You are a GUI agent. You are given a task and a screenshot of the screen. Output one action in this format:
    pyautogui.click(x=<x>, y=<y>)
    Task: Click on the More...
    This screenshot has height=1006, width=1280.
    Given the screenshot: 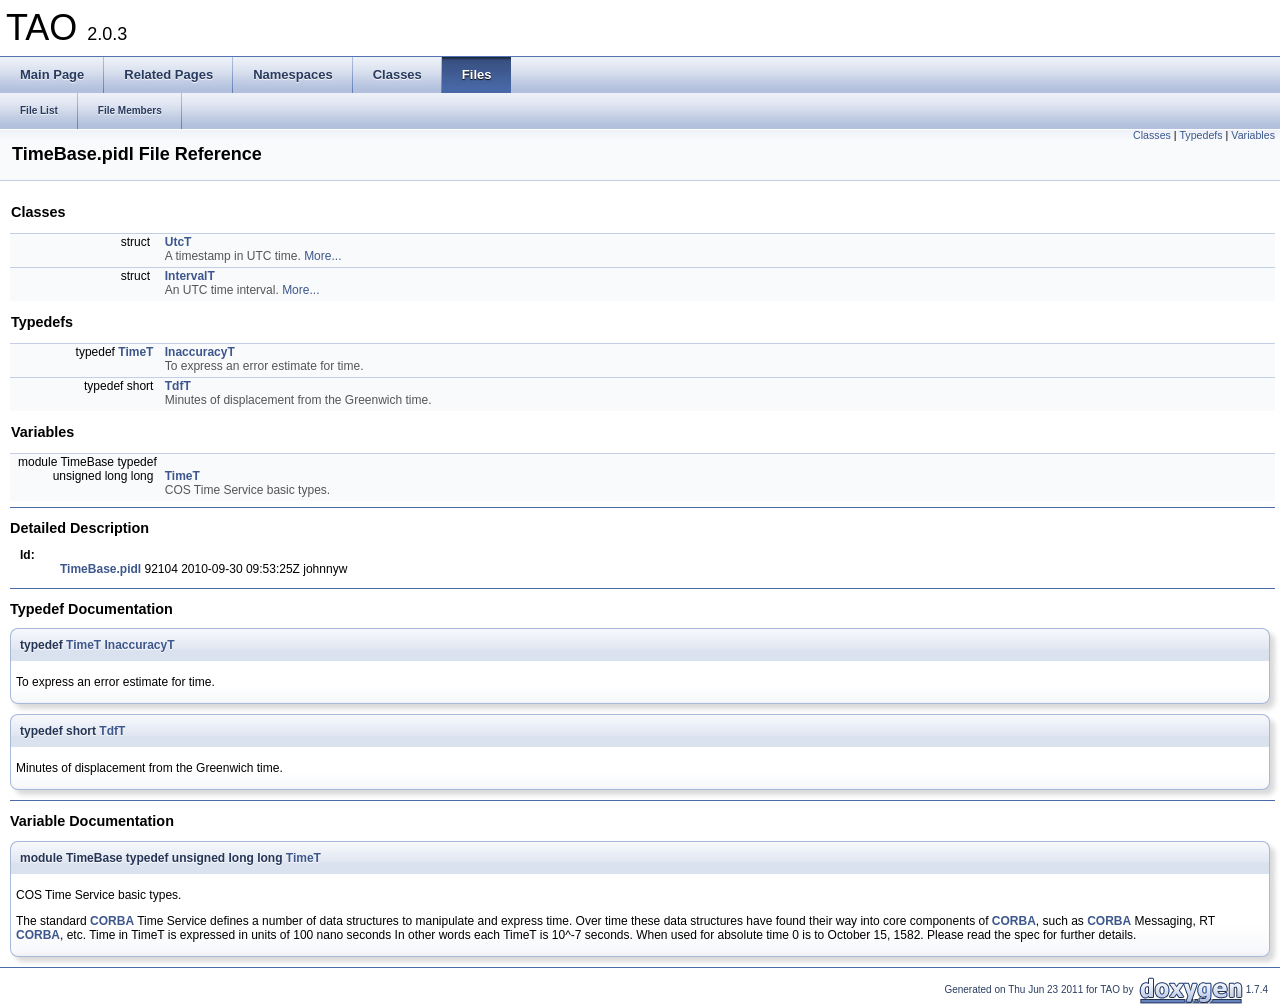 What is the action you would take?
    pyautogui.click(x=322, y=256)
    